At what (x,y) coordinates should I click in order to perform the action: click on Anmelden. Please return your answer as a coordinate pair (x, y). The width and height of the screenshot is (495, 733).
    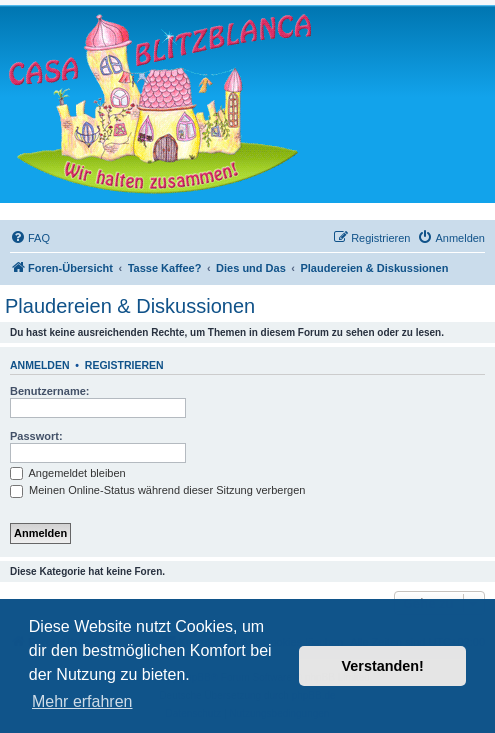
    Looking at the image, I should click on (40, 365).